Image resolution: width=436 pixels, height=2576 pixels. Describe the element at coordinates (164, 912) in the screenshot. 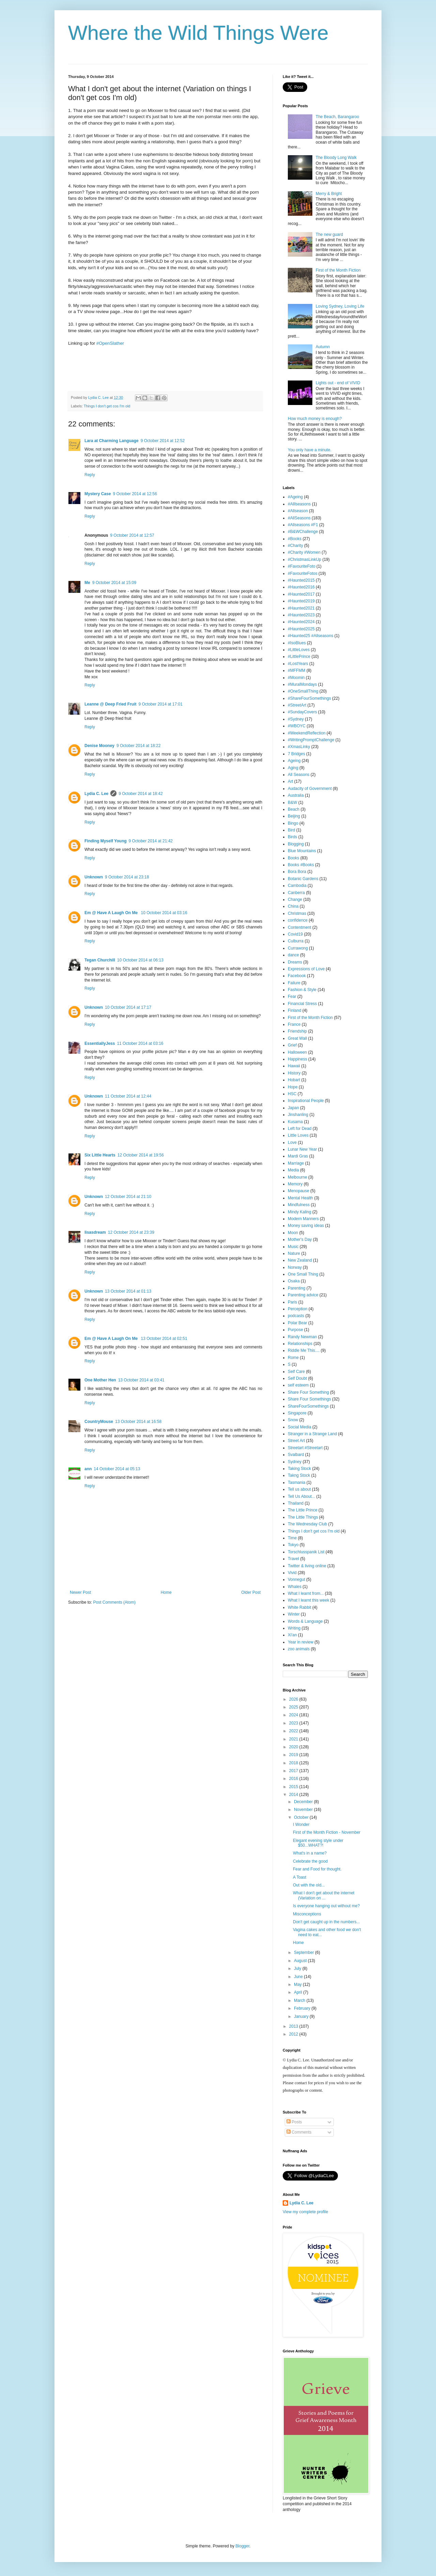

I see `10 October 2014 at 03:16` at that location.